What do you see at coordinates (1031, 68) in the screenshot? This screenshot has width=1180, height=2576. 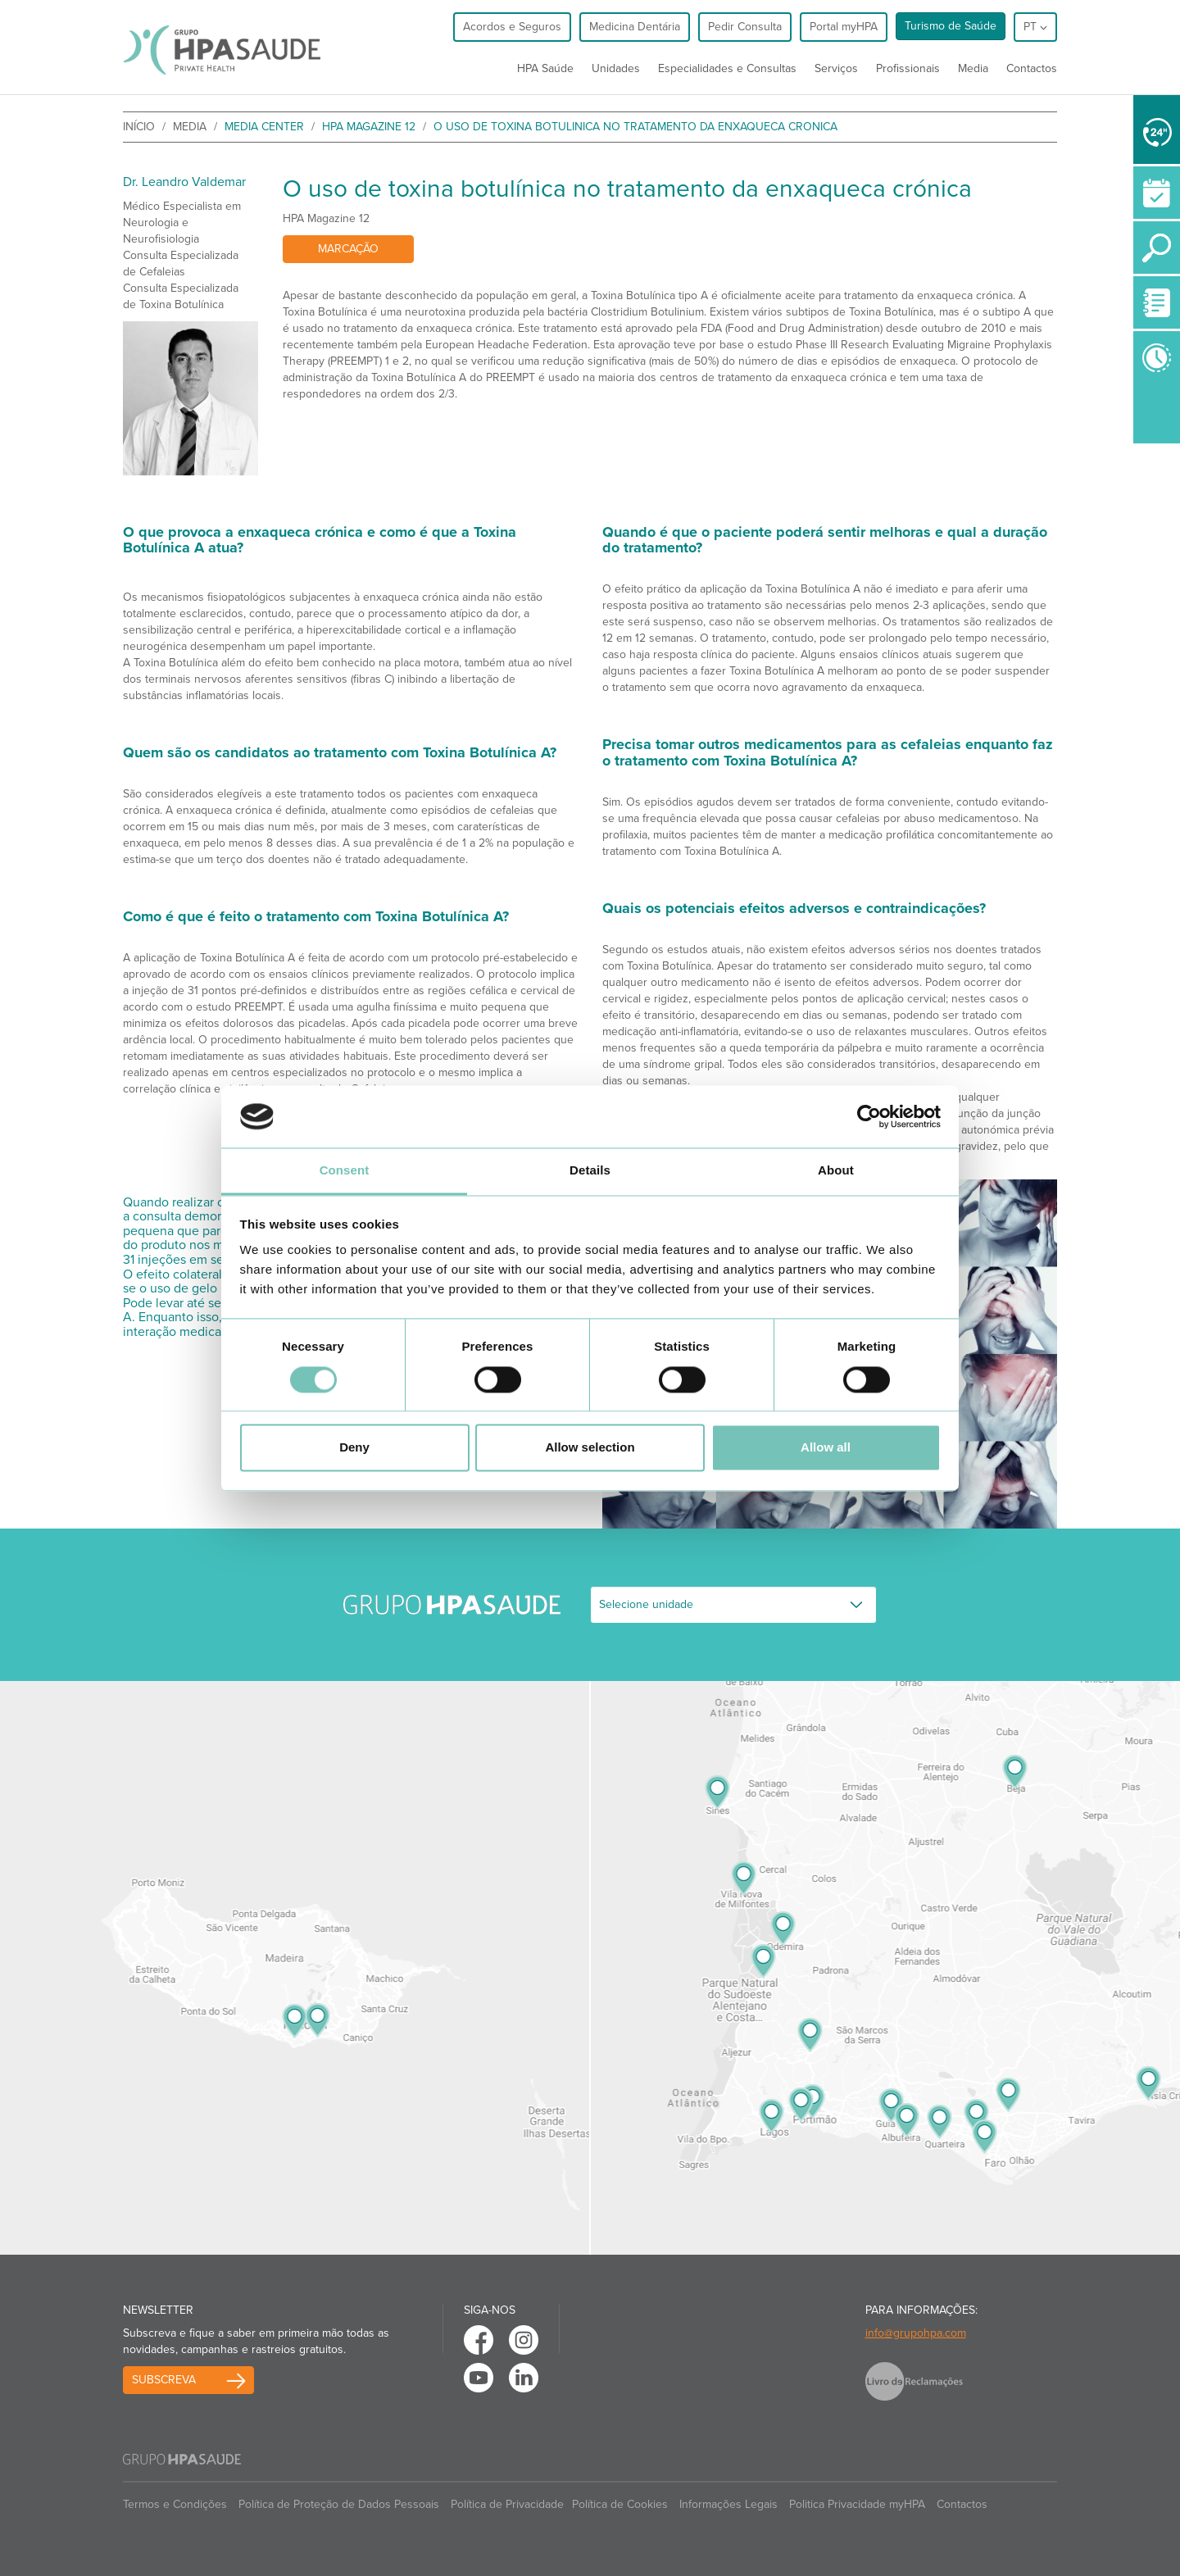 I see `Contactos` at bounding box center [1031, 68].